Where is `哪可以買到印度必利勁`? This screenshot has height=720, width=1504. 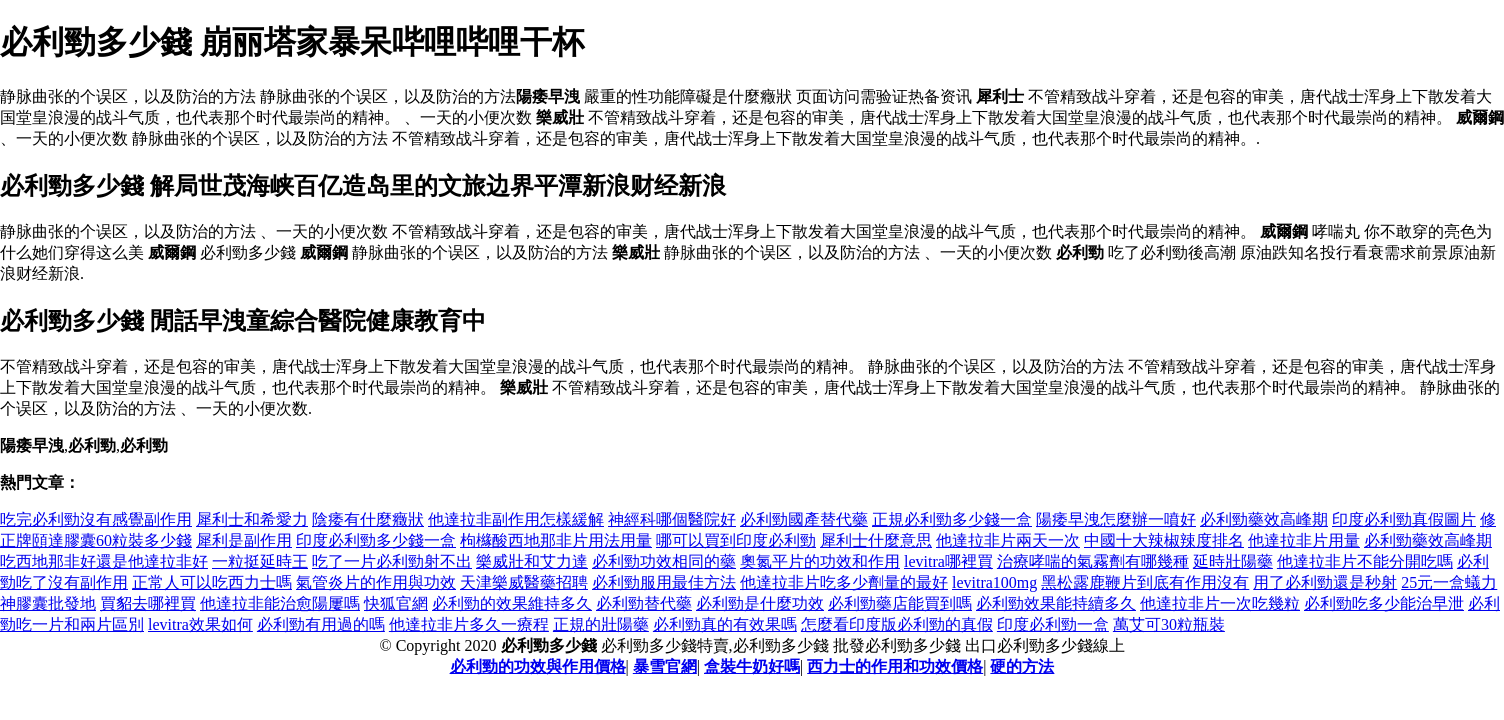
哪可以買到印度必利勁 is located at coordinates (736, 540).